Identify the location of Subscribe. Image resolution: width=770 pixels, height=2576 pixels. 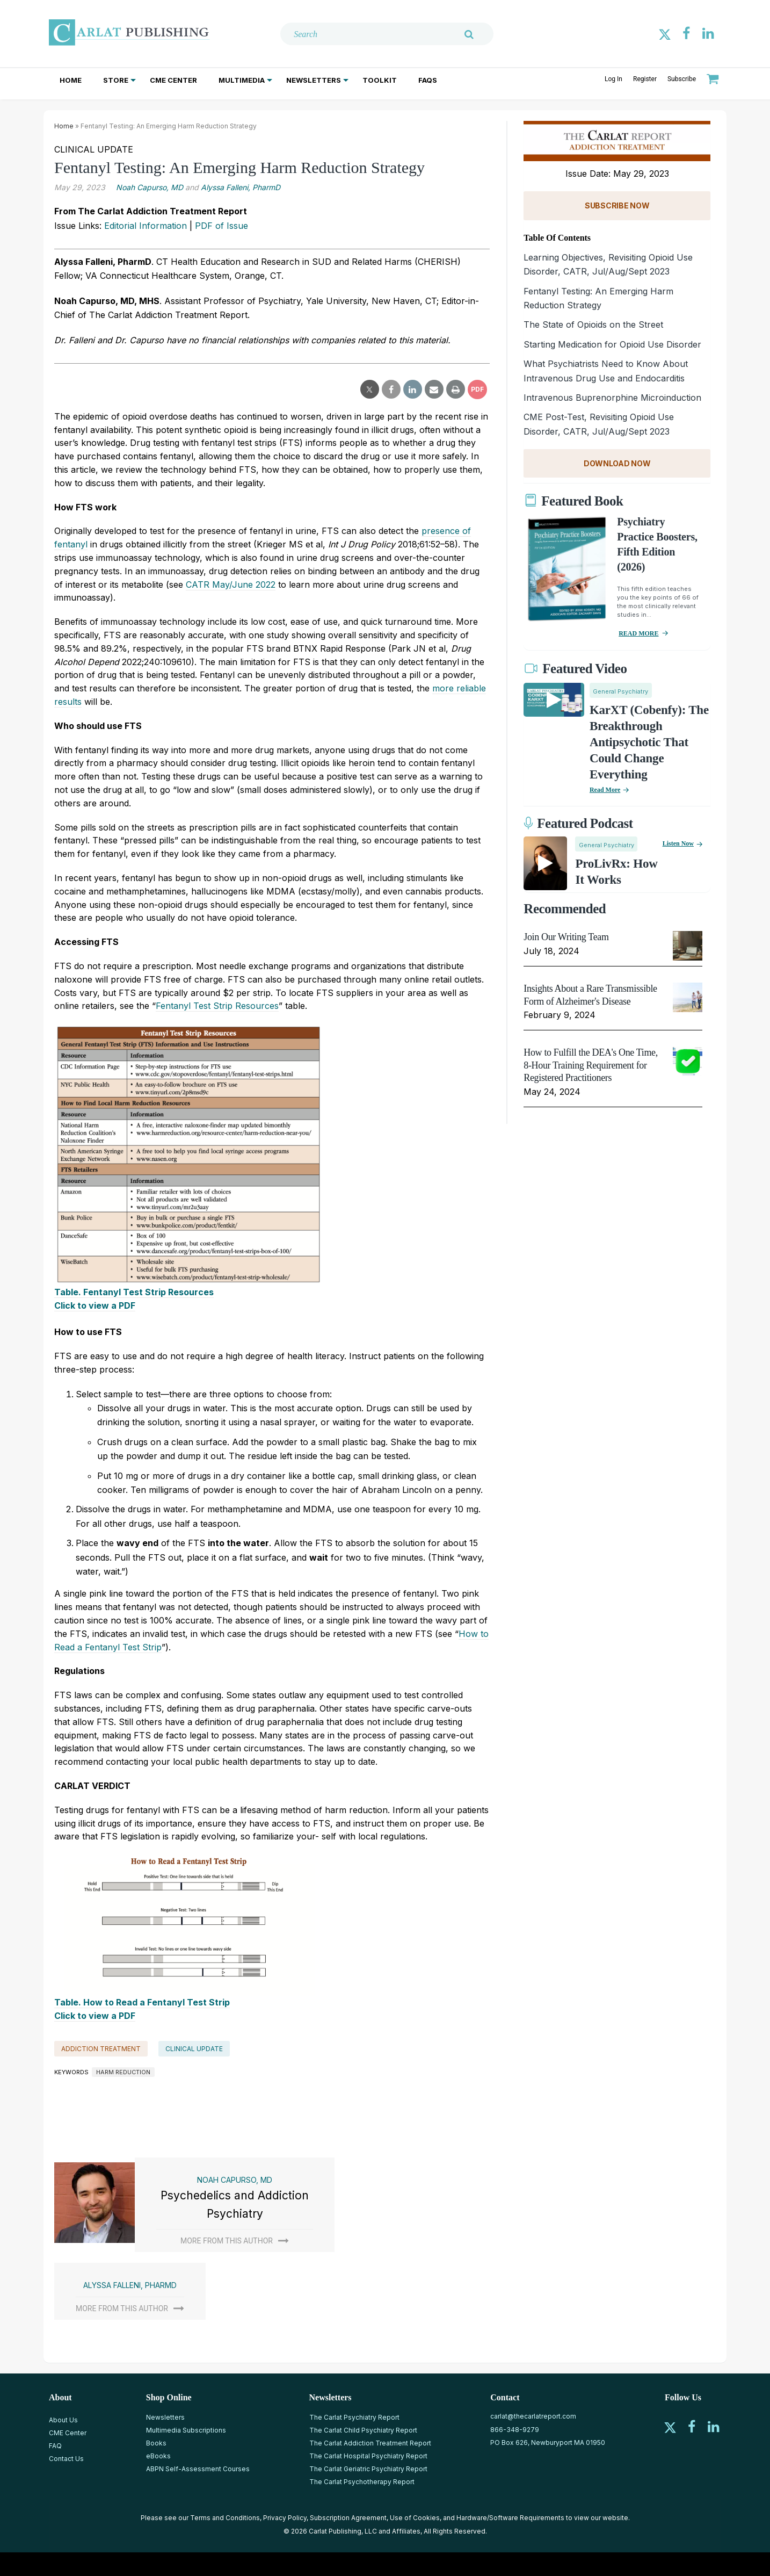
(681, 79).